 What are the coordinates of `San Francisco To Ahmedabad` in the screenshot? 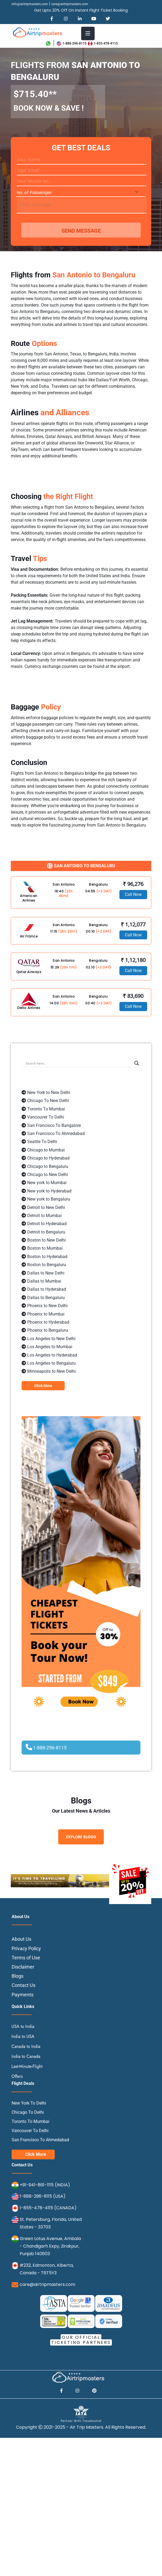 It's located at (56, 1133).